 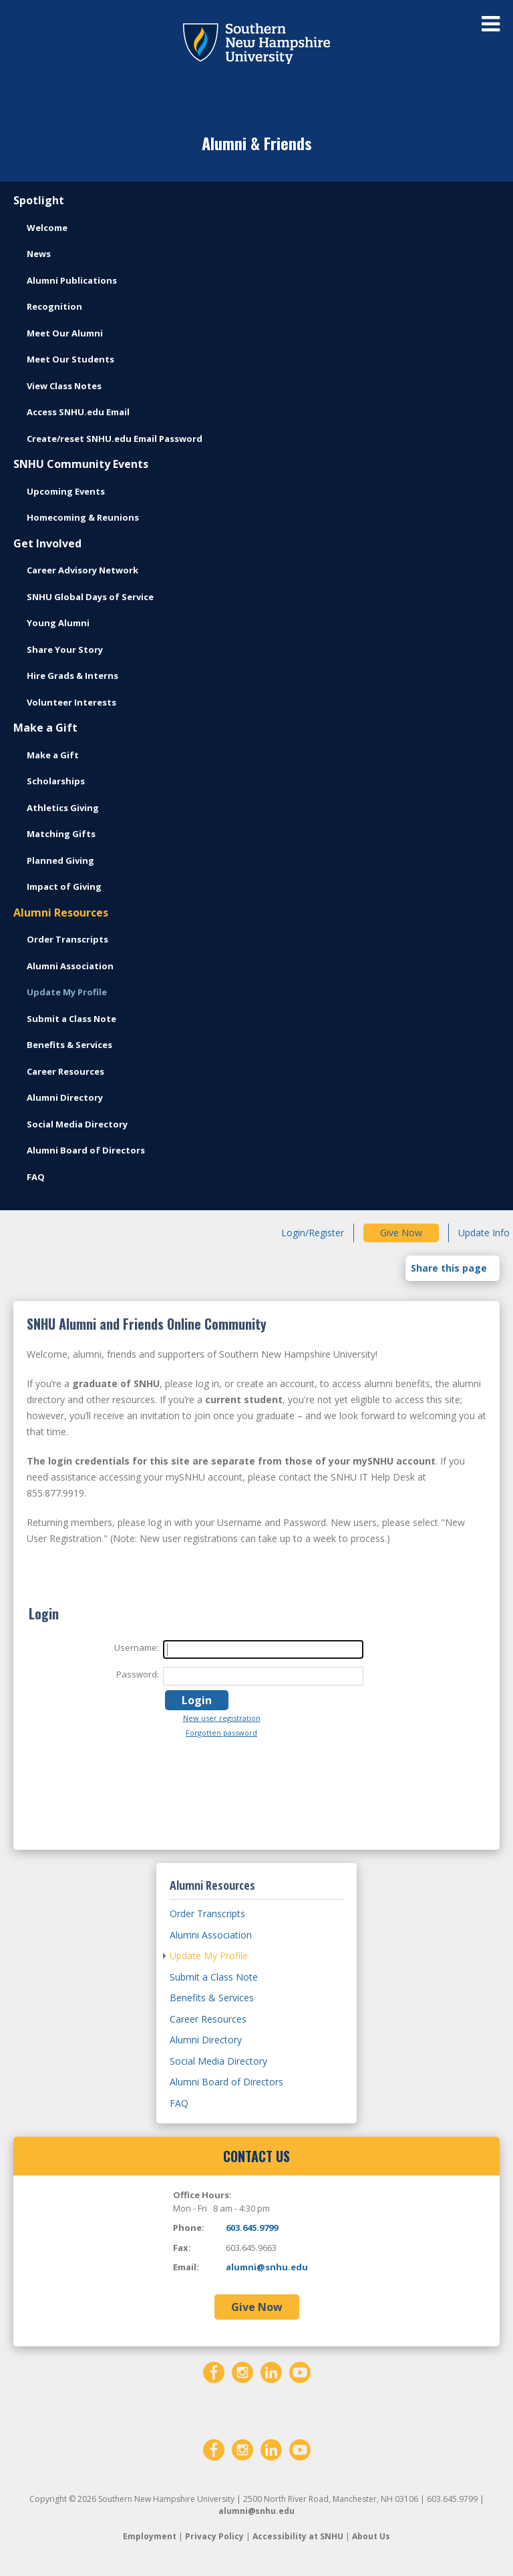 I want to click on Homecoming & Reunions, so click(x=83, y=517).